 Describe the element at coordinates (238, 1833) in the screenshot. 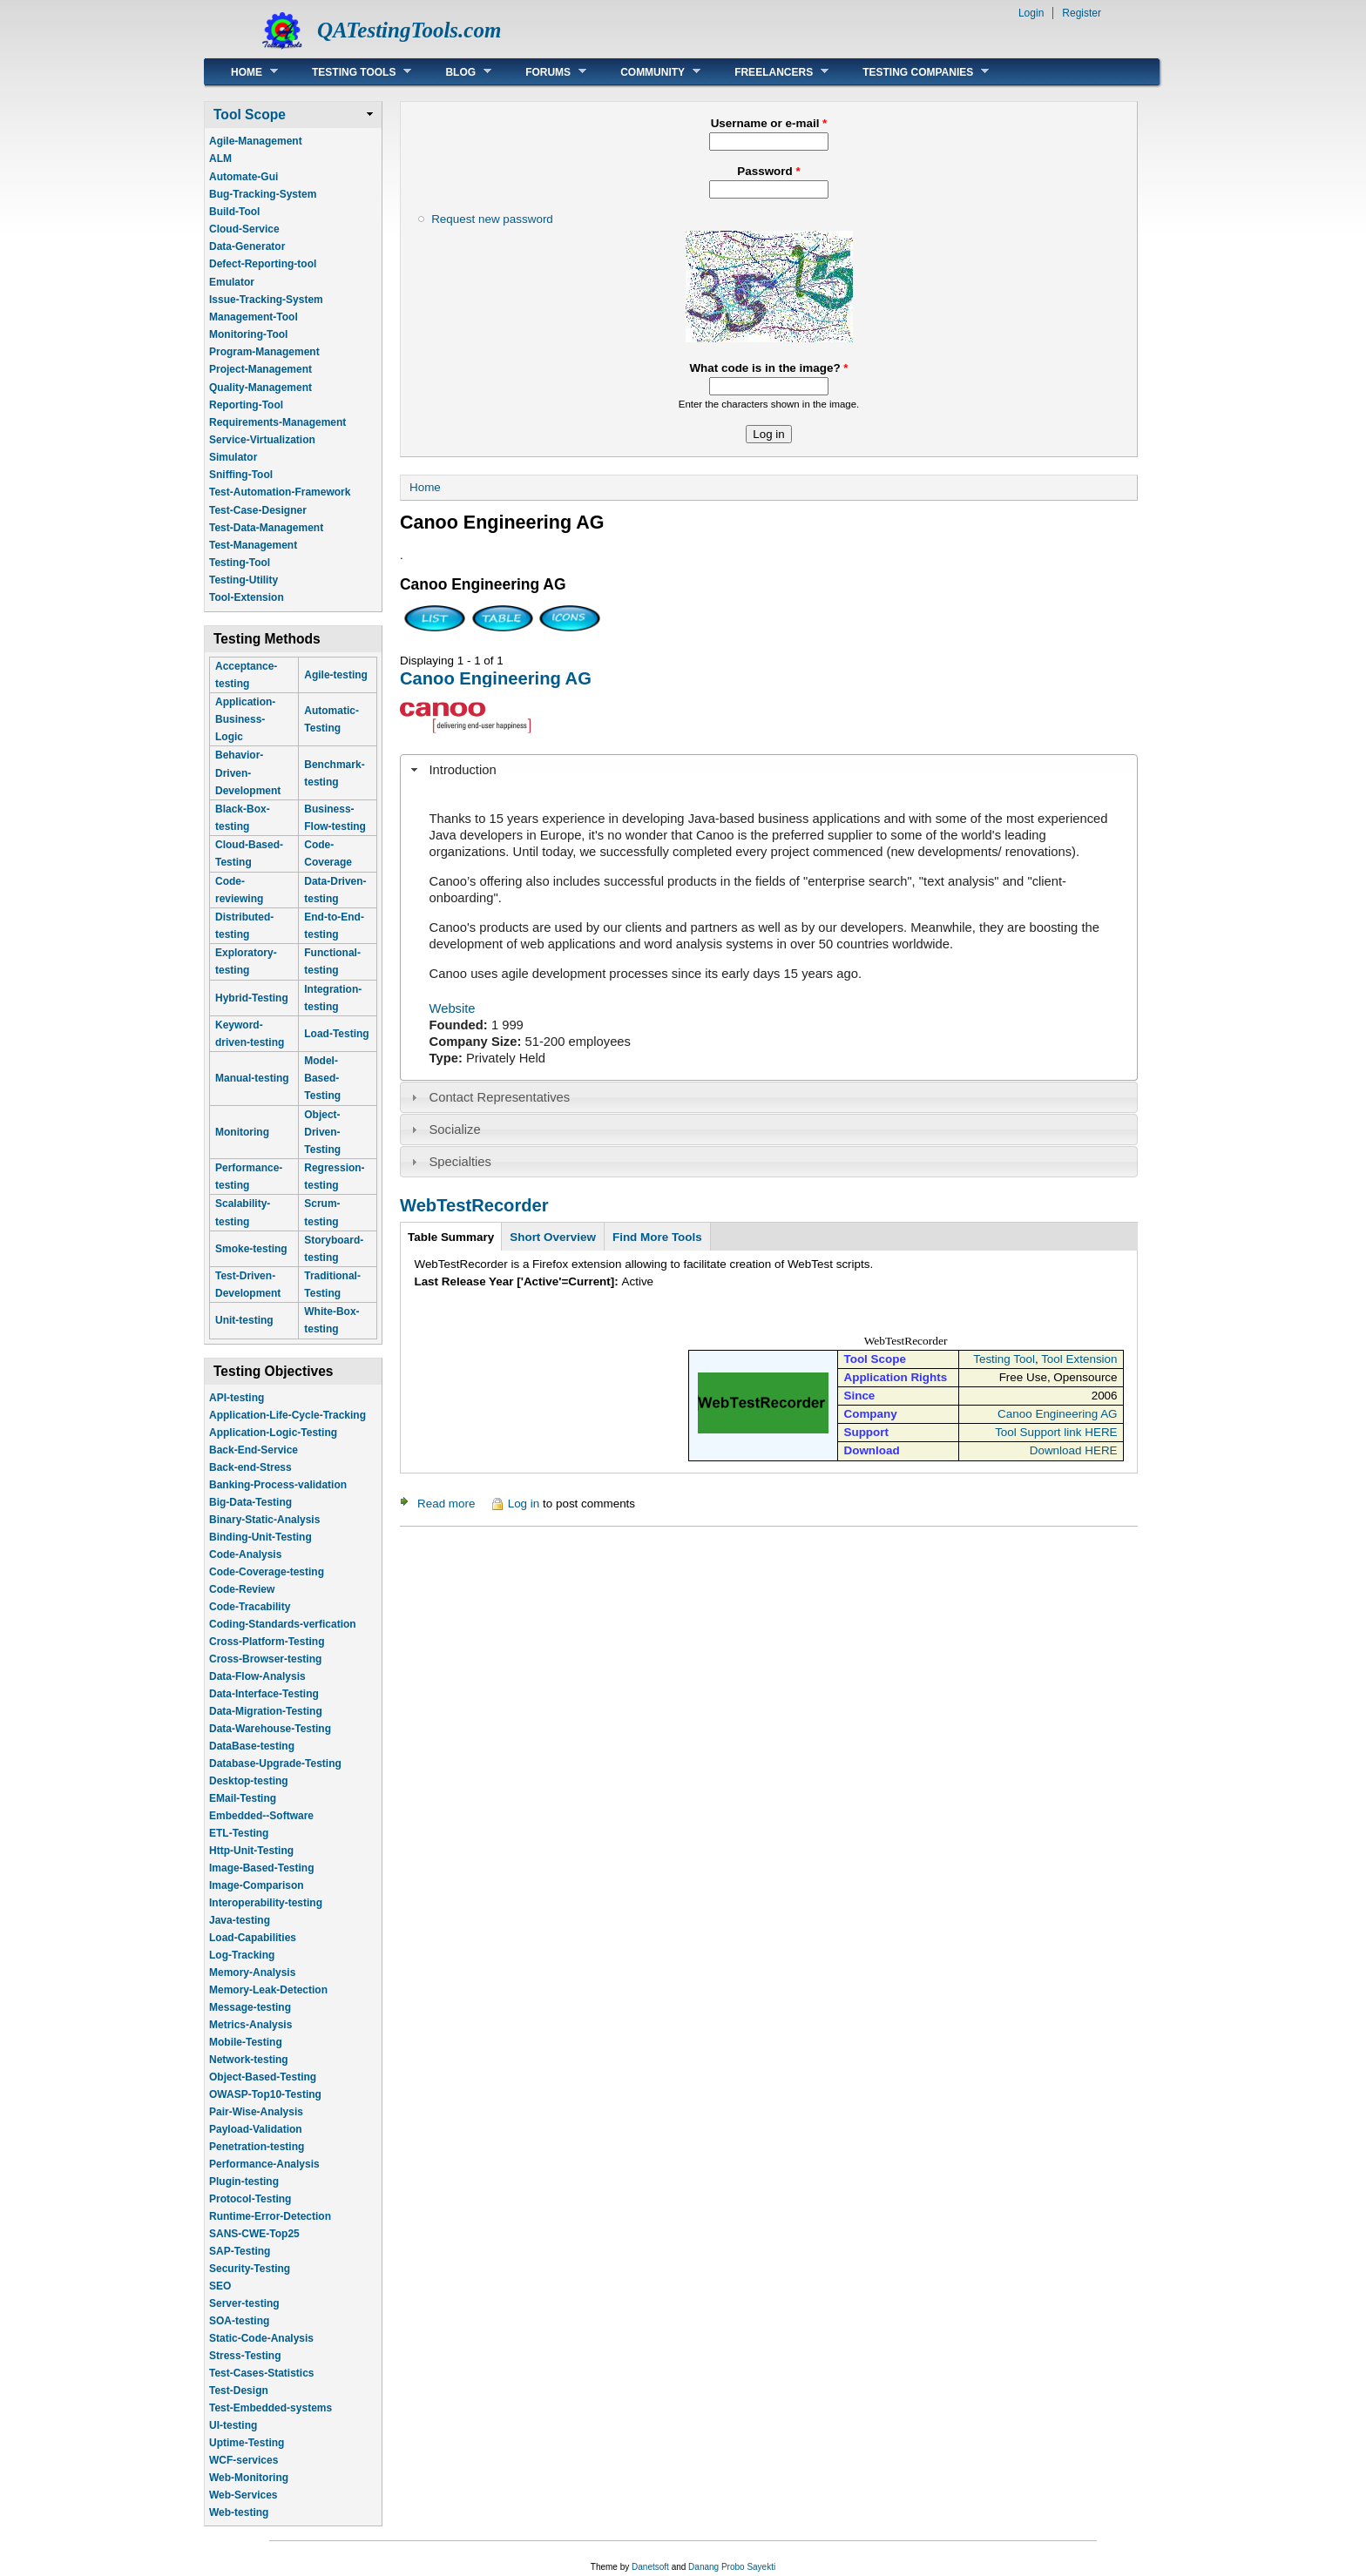

I see `ETL-Testing` at that location.